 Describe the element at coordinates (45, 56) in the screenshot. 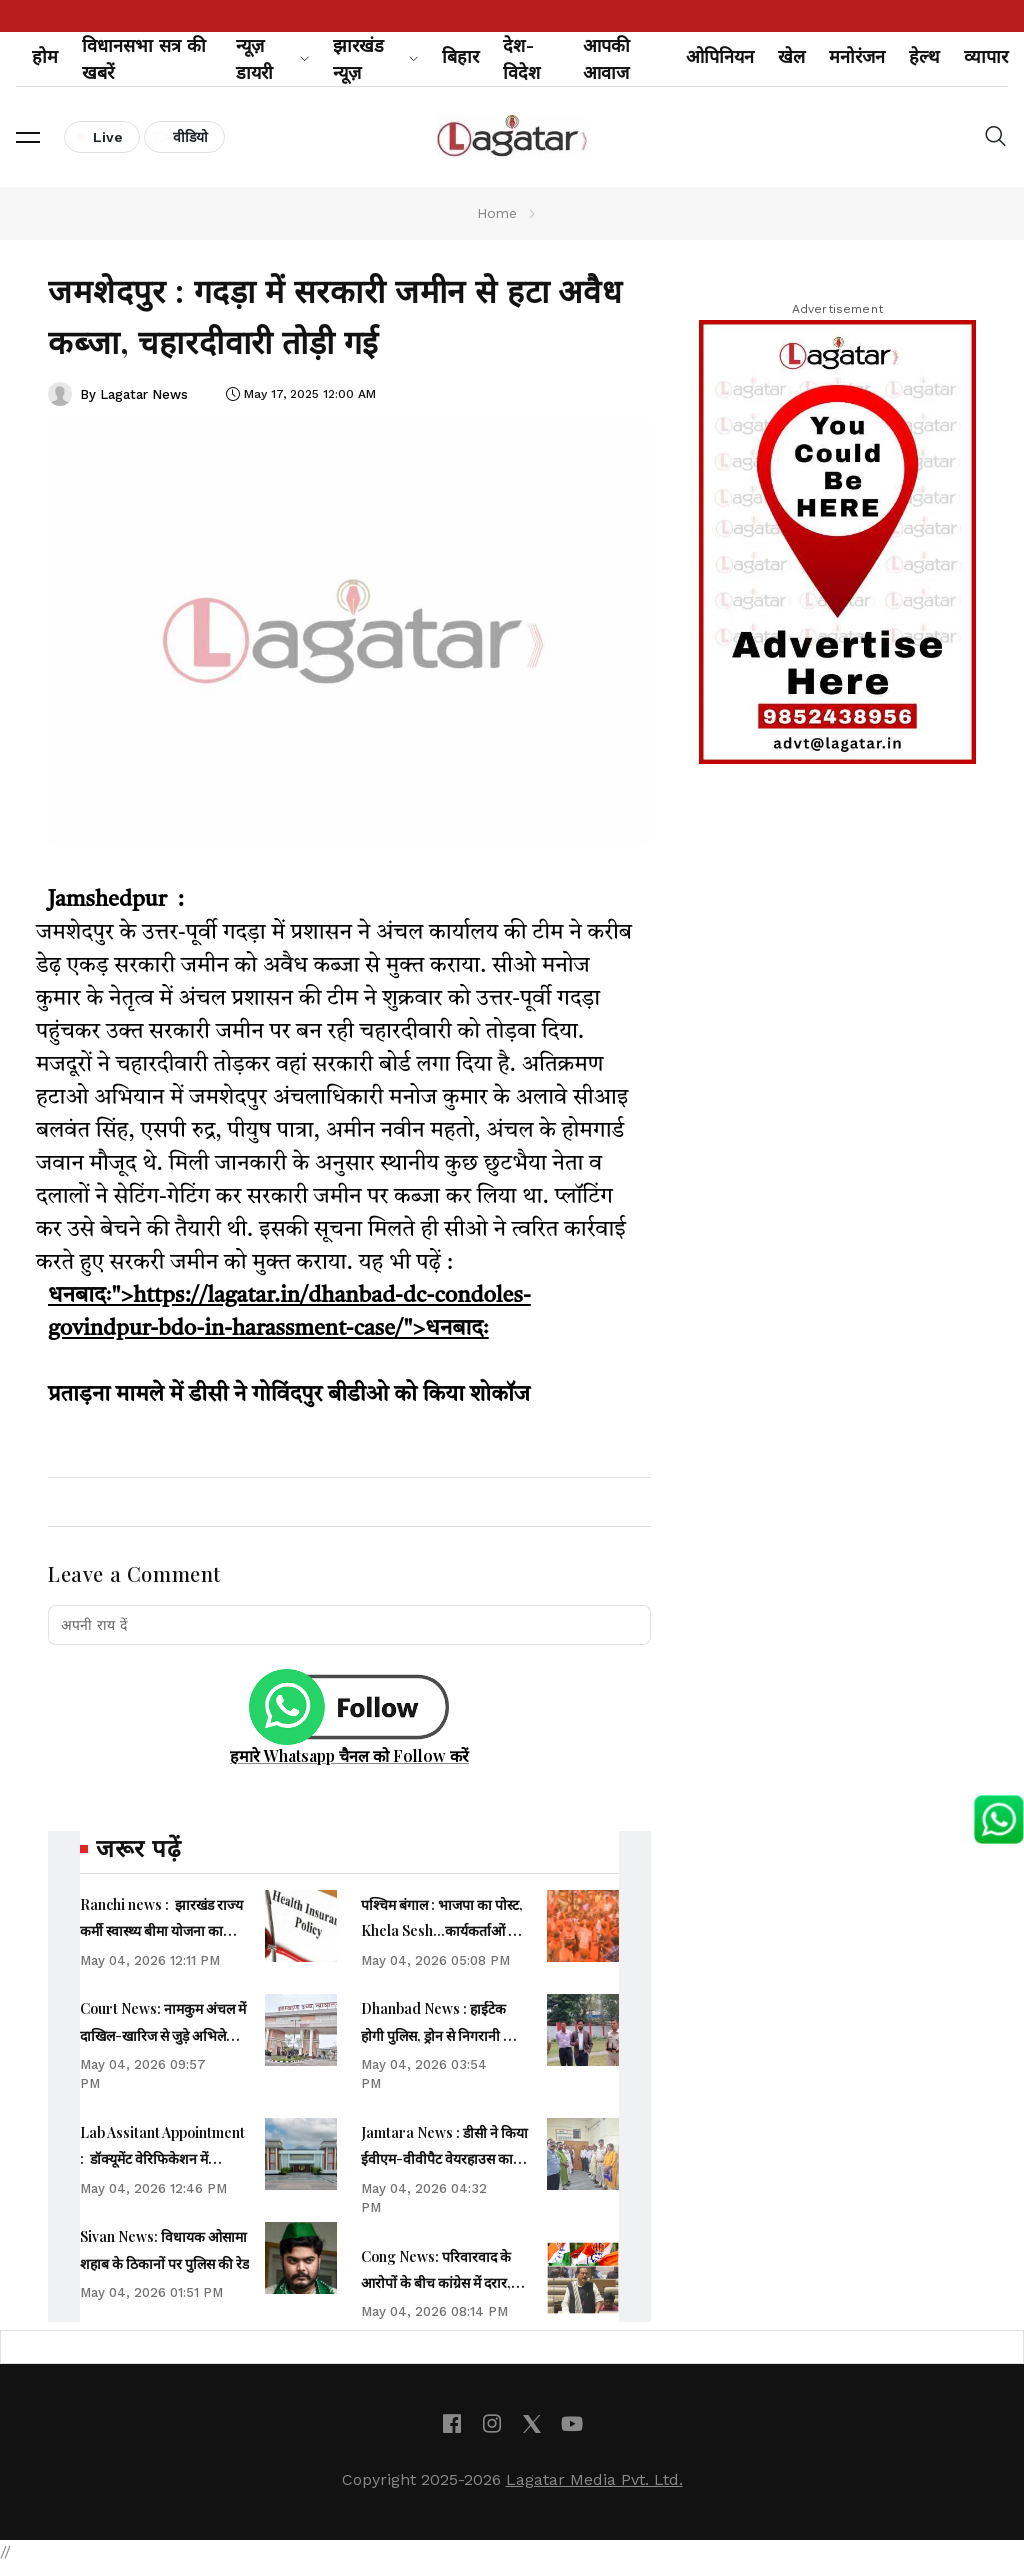

I see `होम` at that location.